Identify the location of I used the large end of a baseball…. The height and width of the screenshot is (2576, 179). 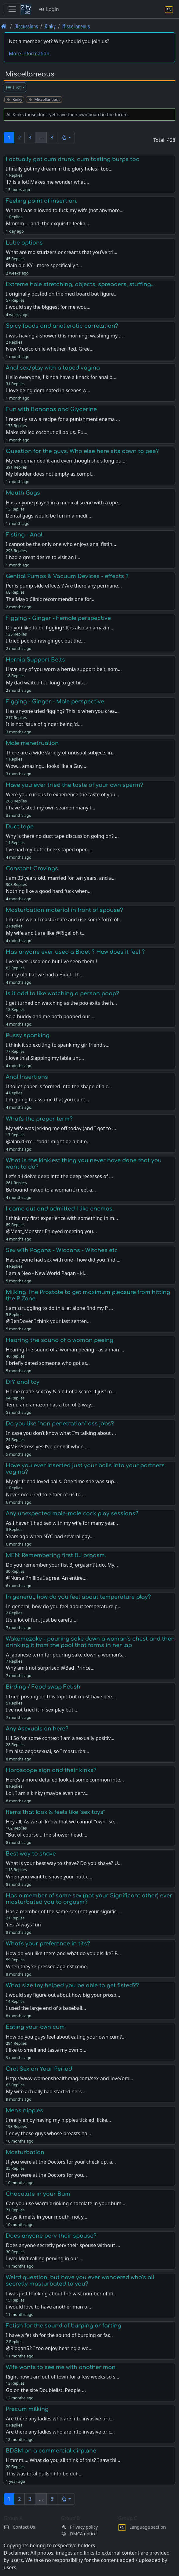
(46, 2008).